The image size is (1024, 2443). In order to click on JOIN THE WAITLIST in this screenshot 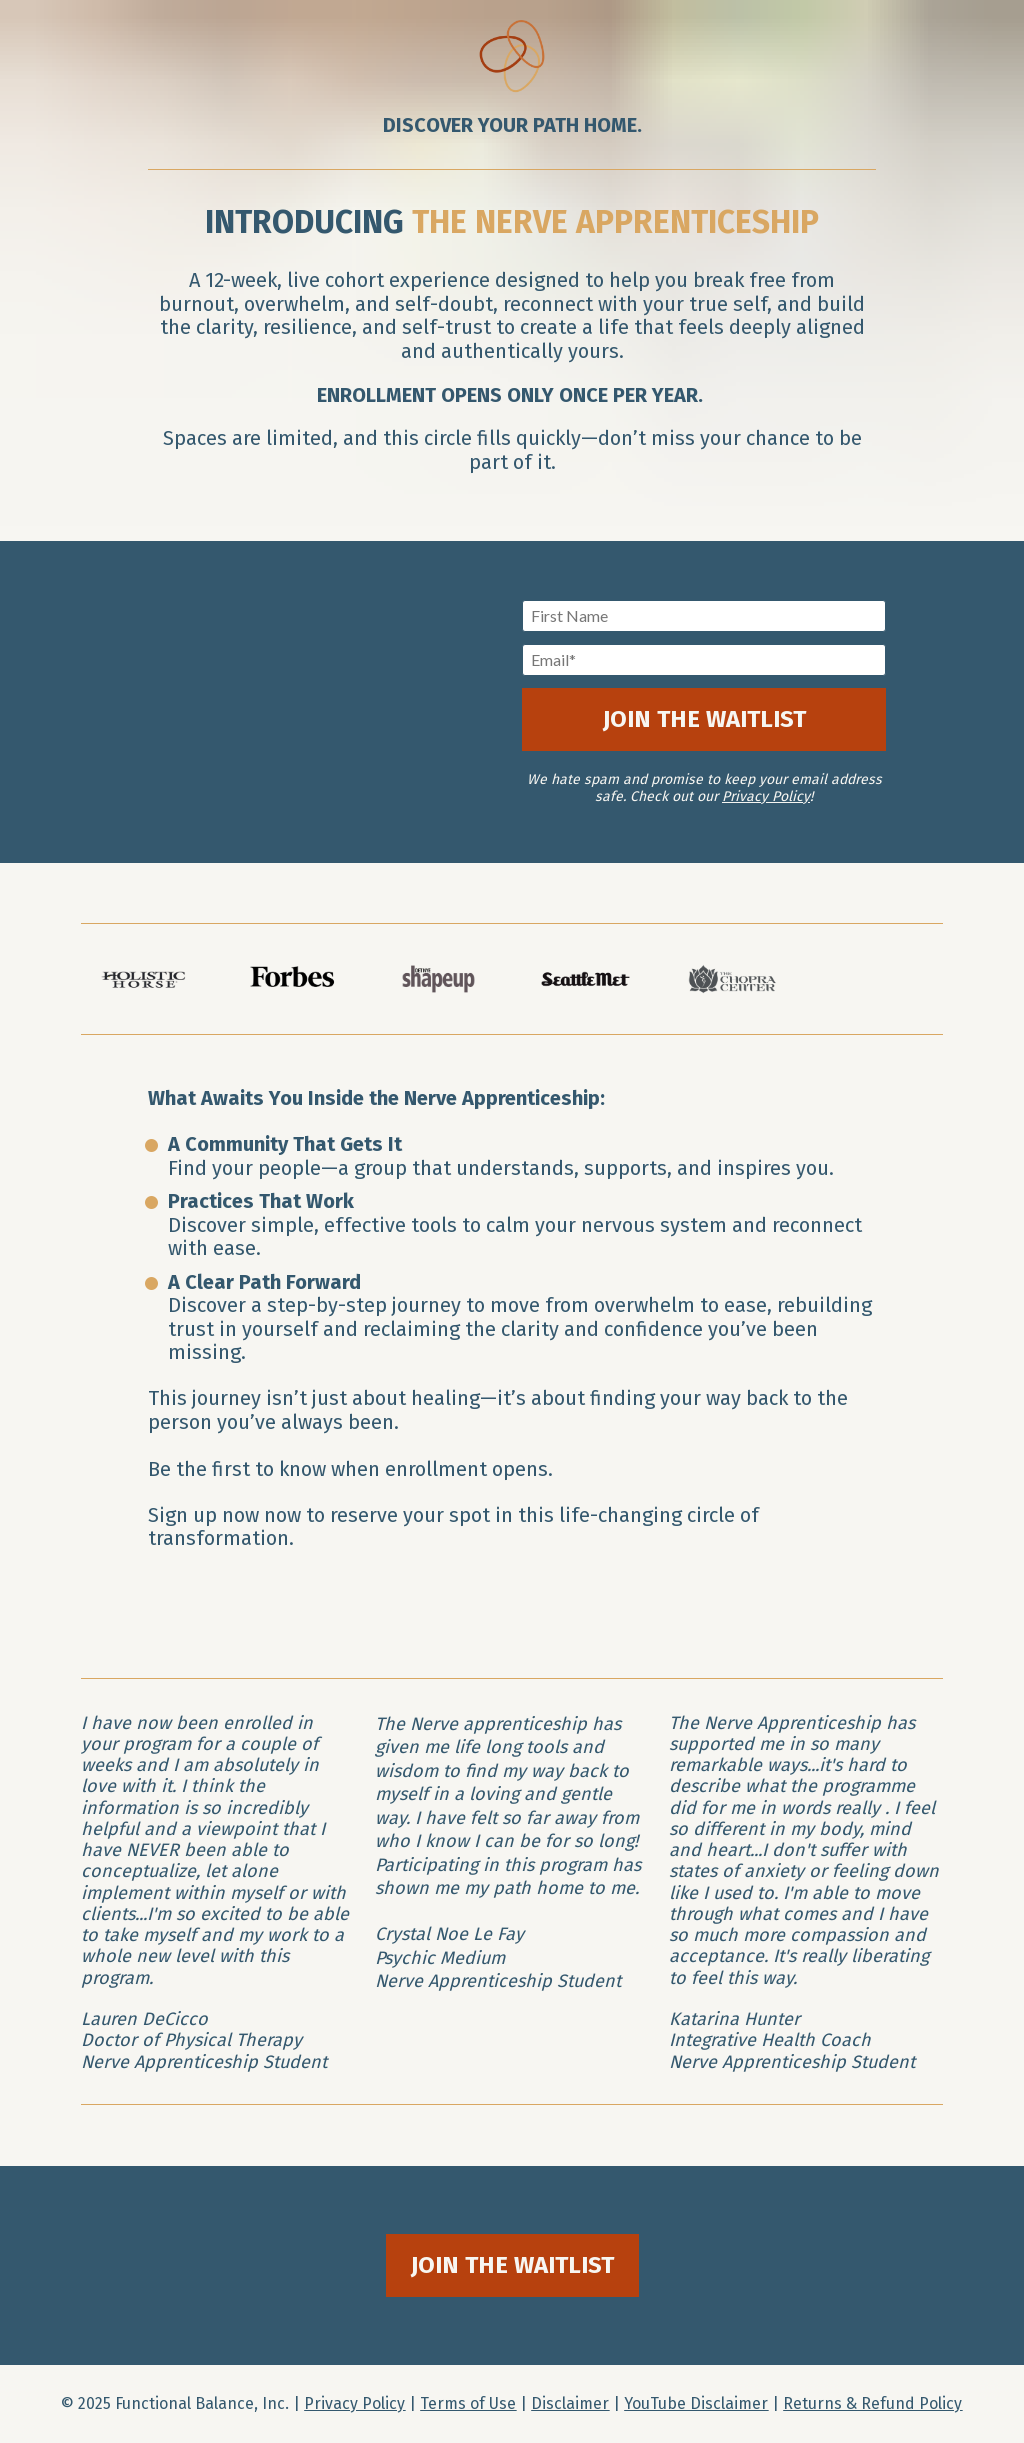, I will do `click(704, 719)`.